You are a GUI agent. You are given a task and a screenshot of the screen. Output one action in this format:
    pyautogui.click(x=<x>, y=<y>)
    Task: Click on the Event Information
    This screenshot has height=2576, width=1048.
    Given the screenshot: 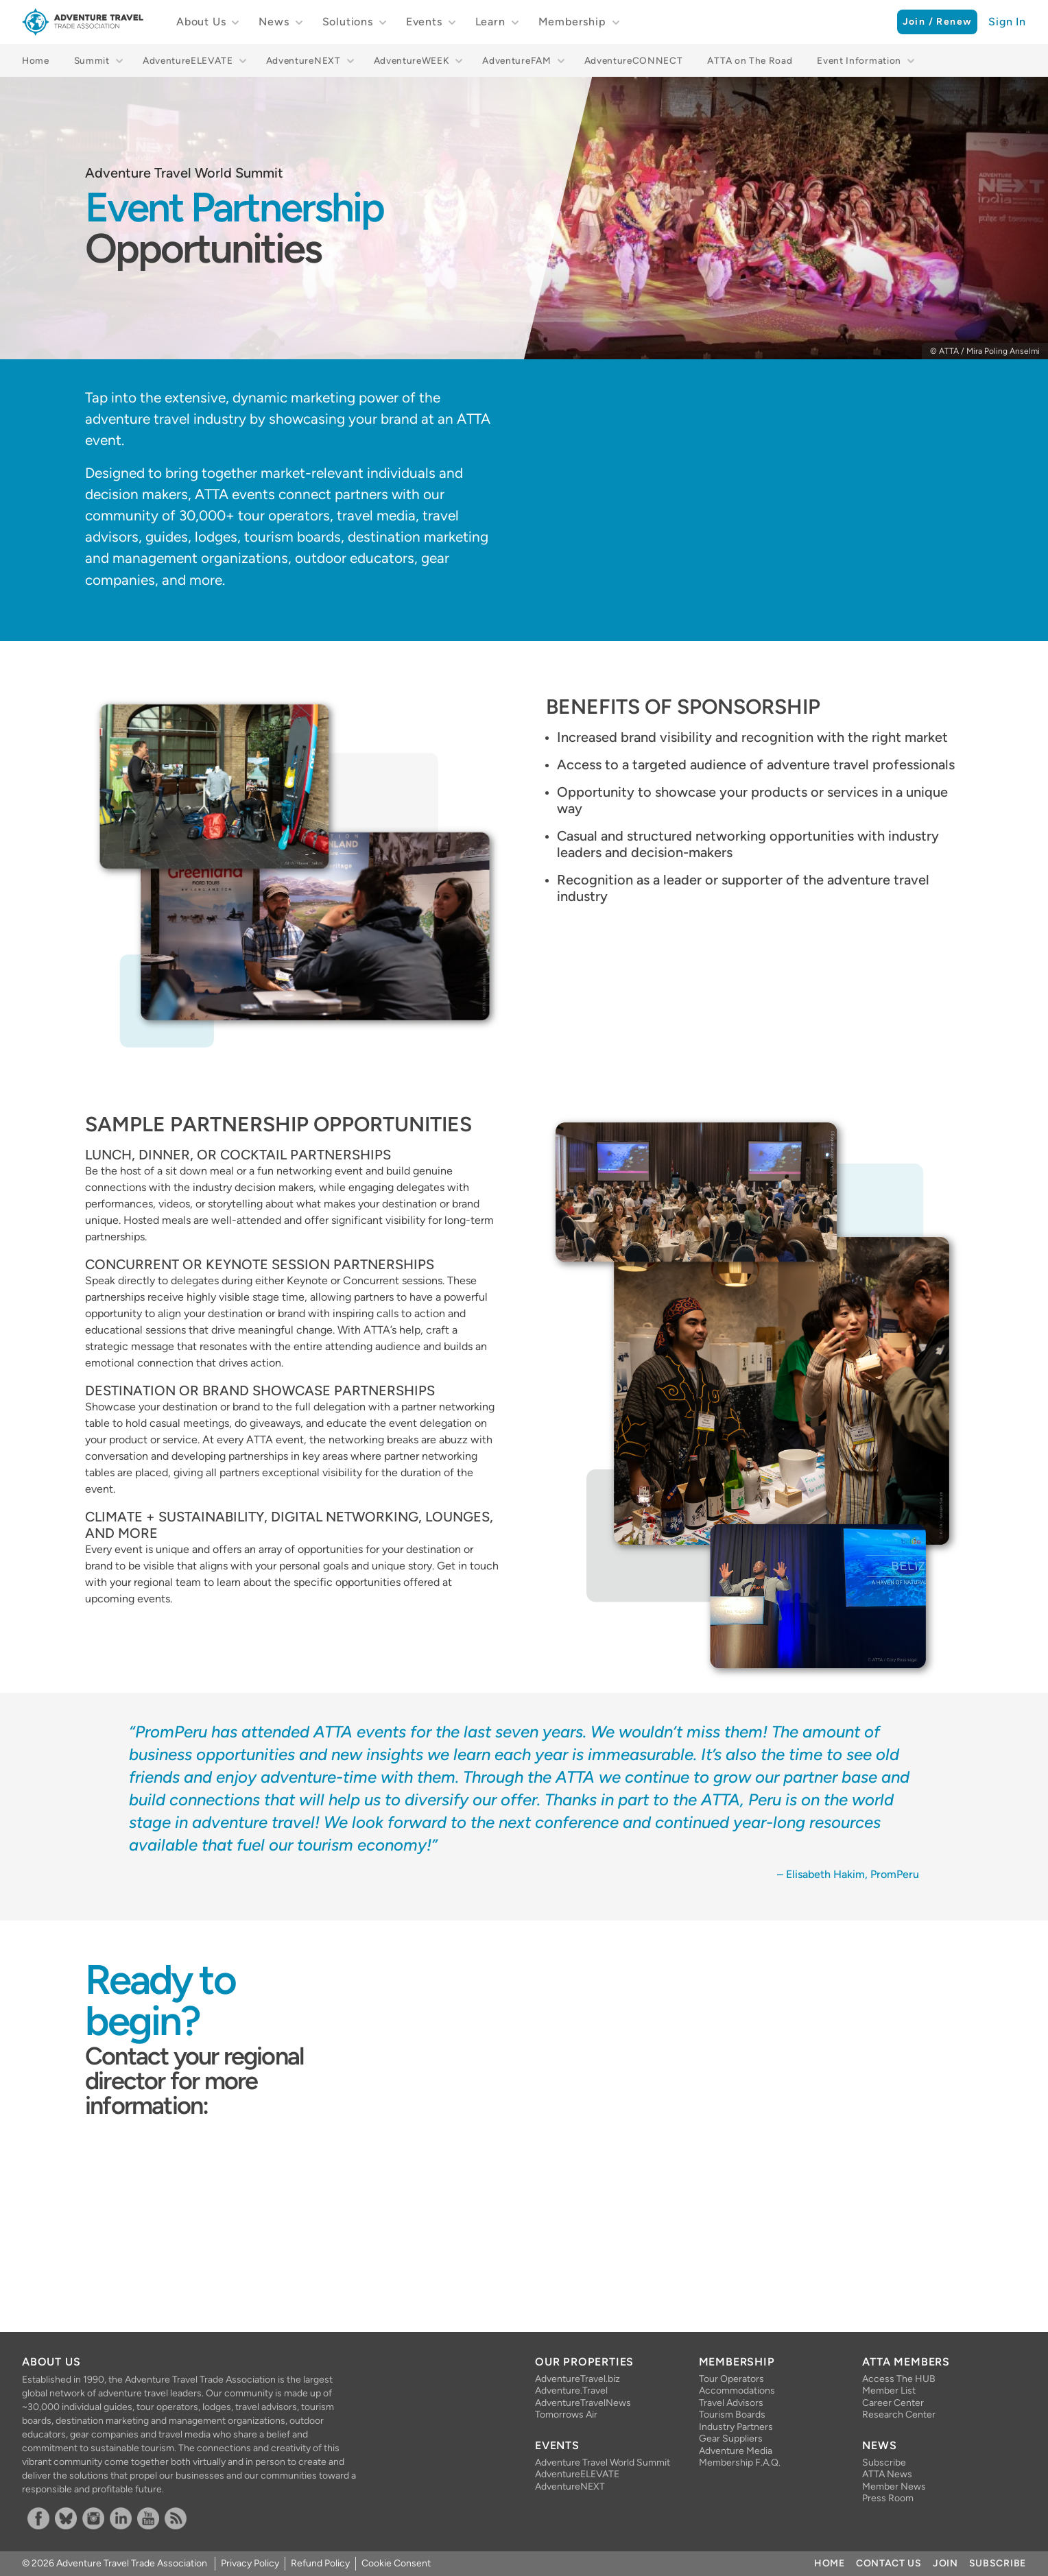 What is the action you would take?
    pyautogui.click(x=859, y=60)
    